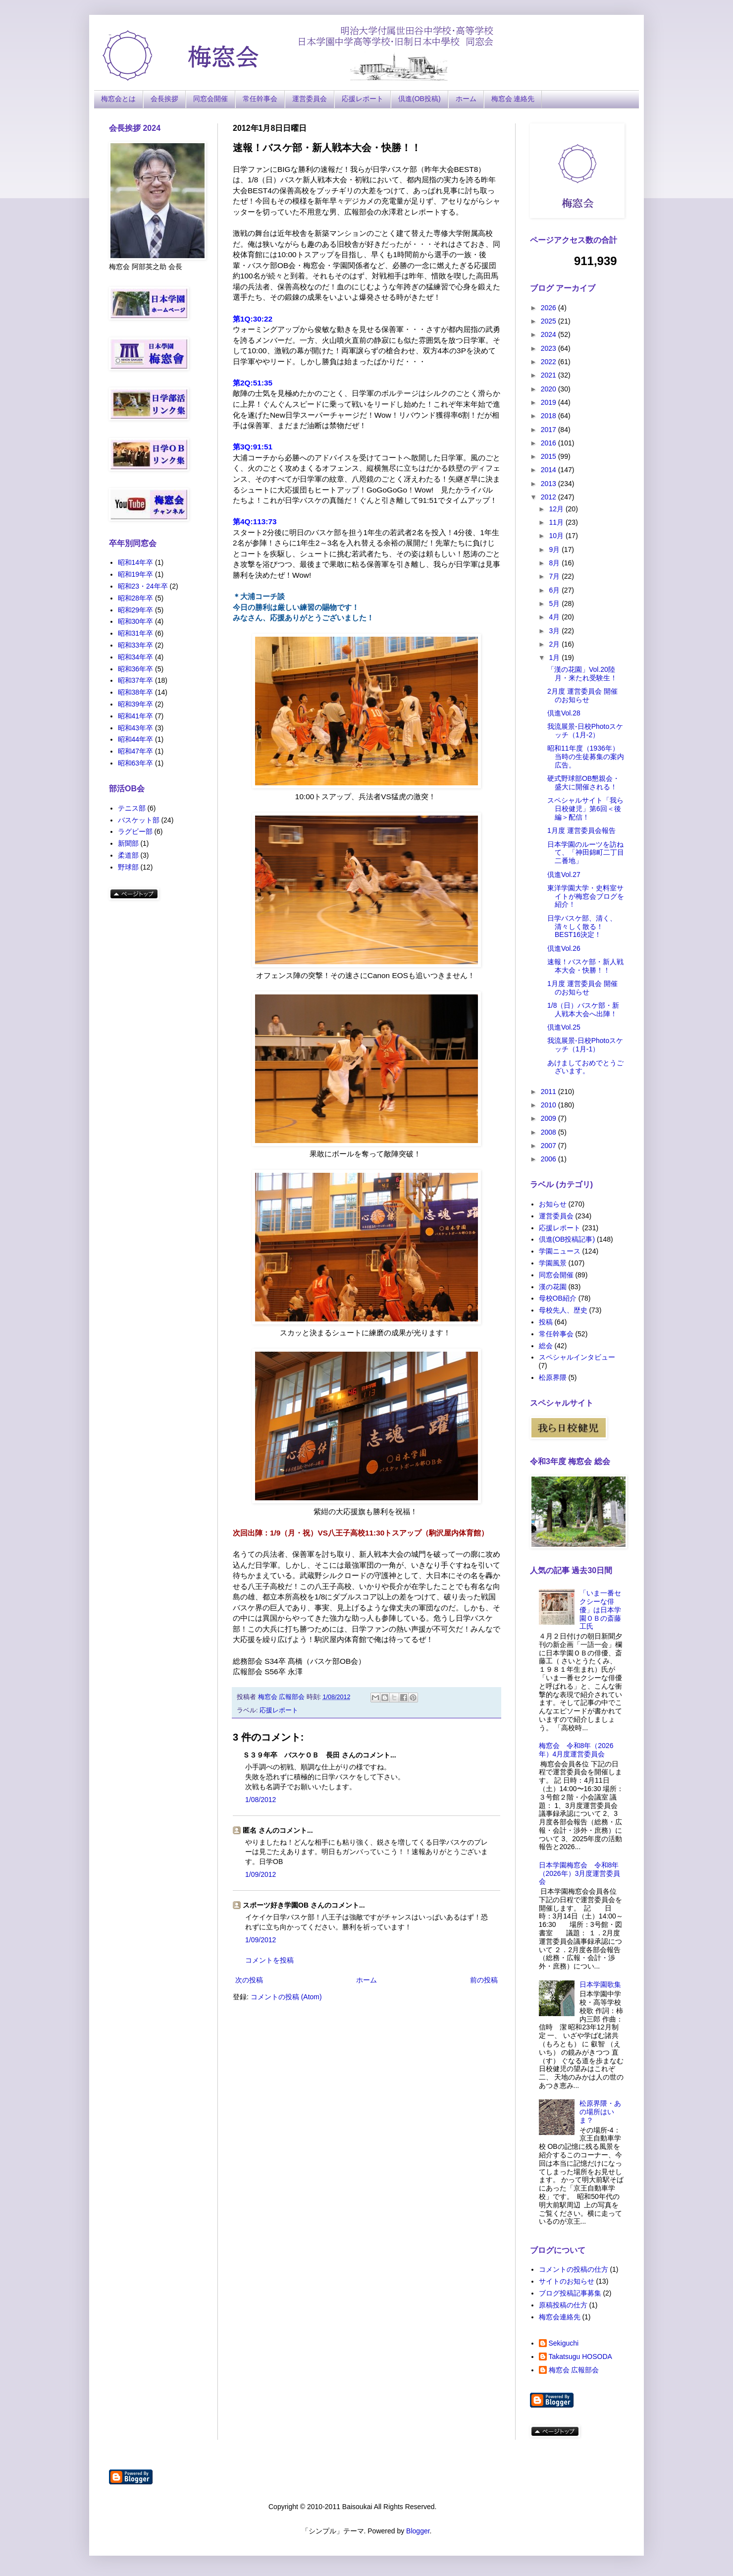  I want to click on 2022, so click(549, 362).